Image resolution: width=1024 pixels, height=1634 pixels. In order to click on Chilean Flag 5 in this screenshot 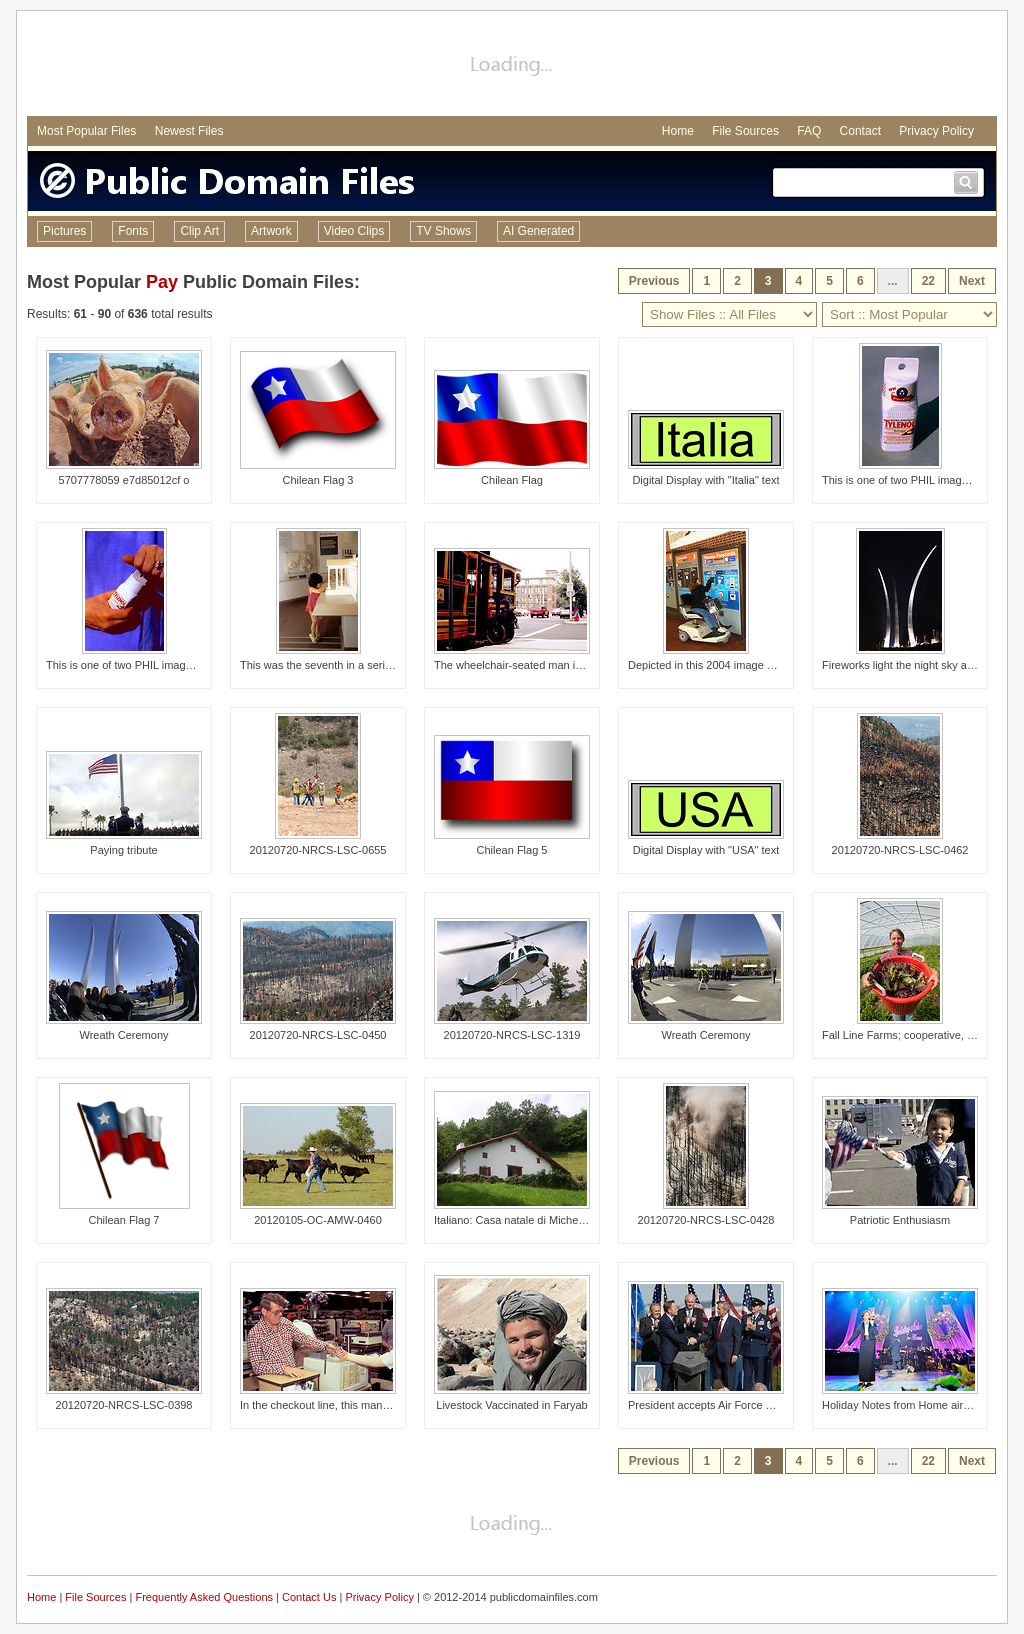, I will do `click(512, 850)`.